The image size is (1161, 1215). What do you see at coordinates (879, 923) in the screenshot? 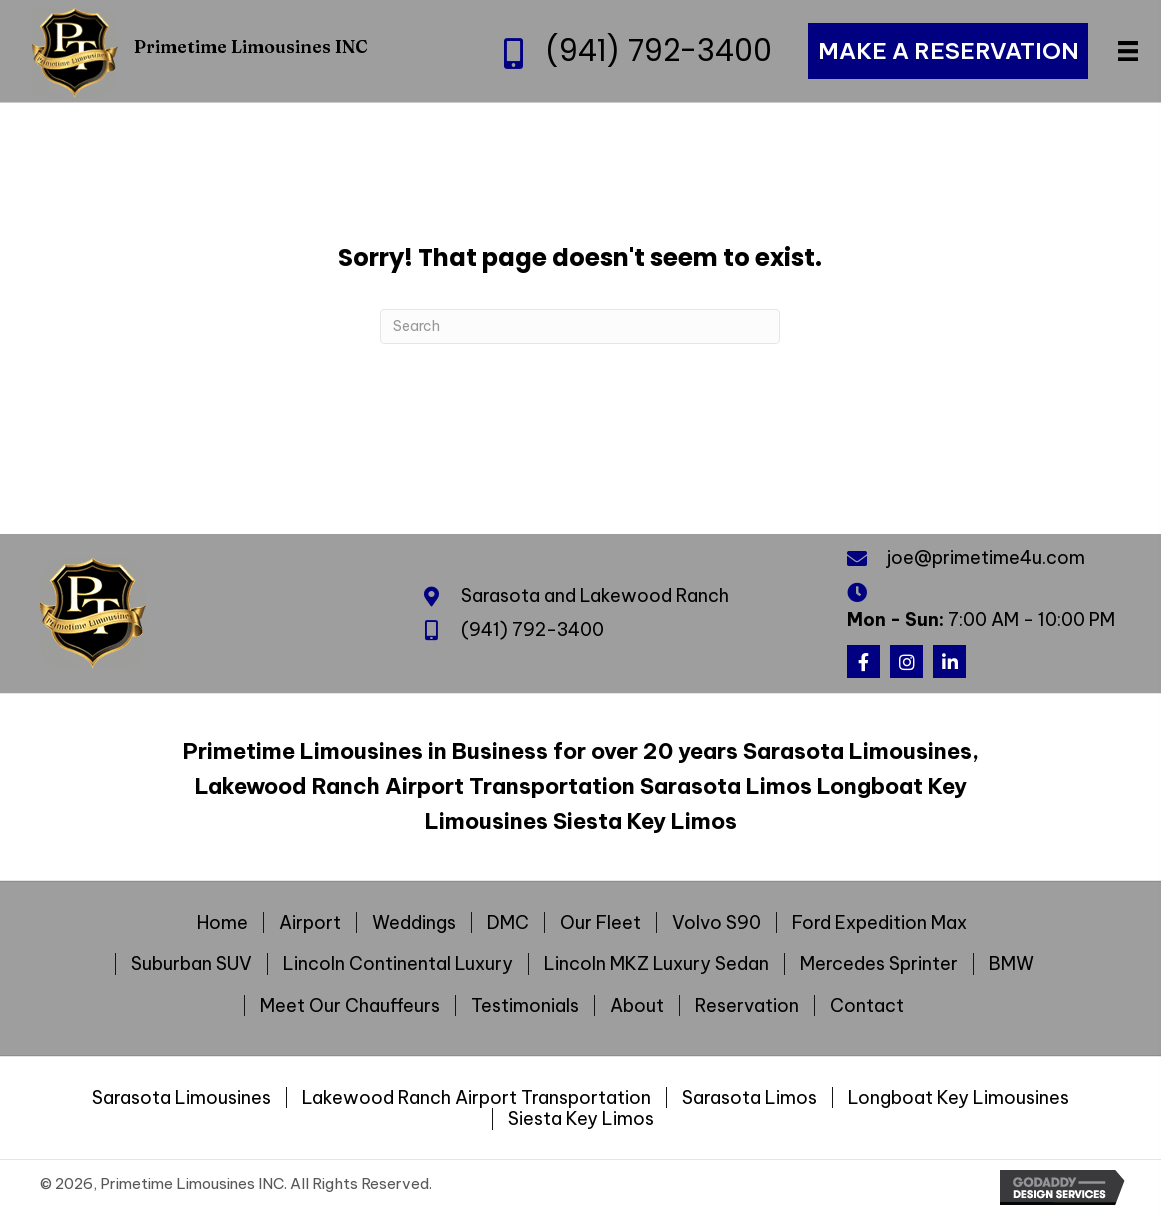
I see `Ford Expedition Max` at bounding box center [879, 923].